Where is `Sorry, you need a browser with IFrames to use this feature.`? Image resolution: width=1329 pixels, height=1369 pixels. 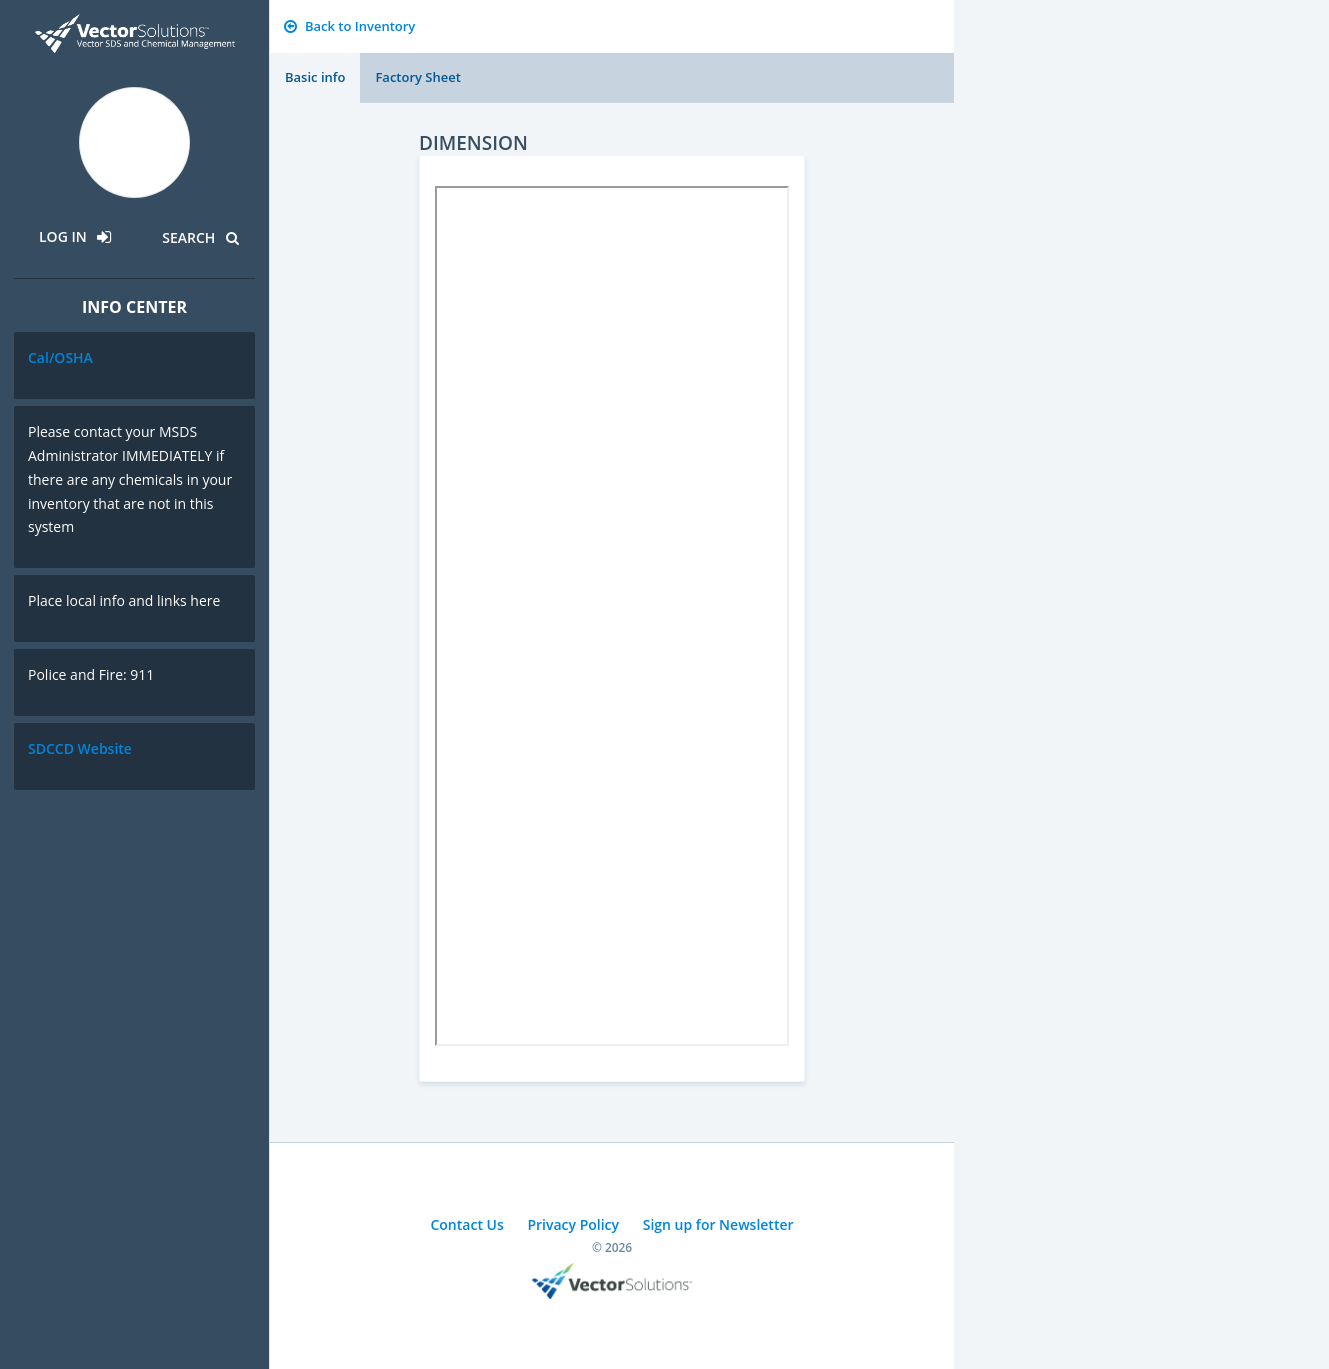
Sorry, you need a browser with IFrames to use this feature. is located at coordinates (612, 616).